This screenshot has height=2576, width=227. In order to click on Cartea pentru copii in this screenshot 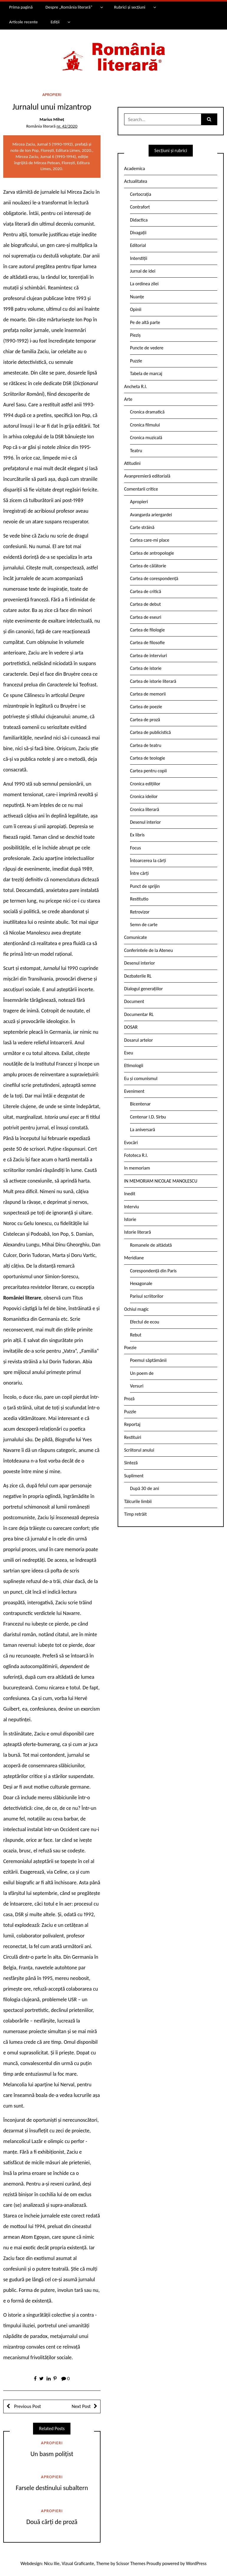, I will do `click(148, 771)`.